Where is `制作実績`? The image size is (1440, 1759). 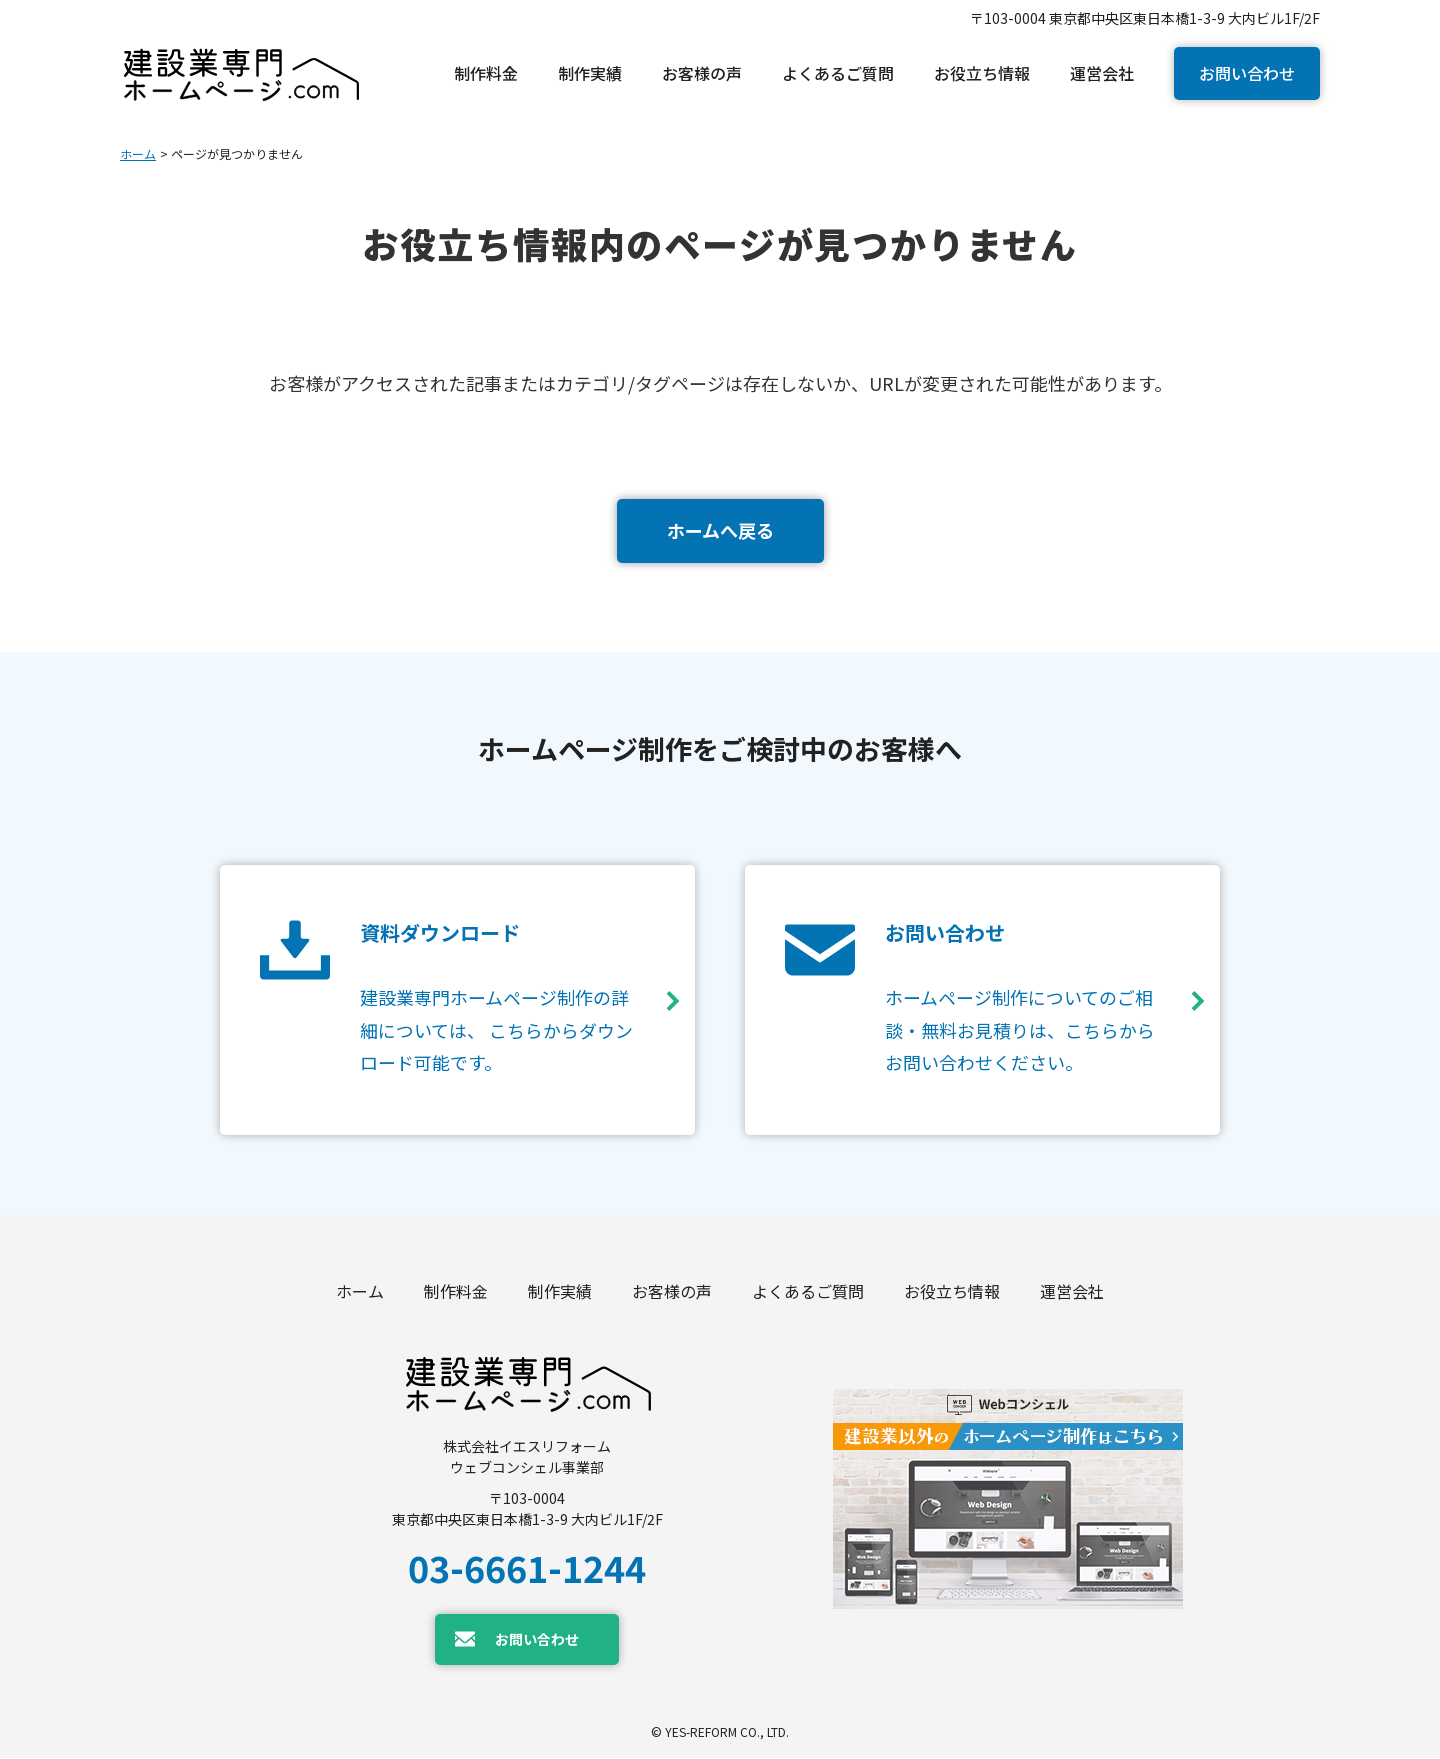 制作実績 is located at coordinates (560, 1292).